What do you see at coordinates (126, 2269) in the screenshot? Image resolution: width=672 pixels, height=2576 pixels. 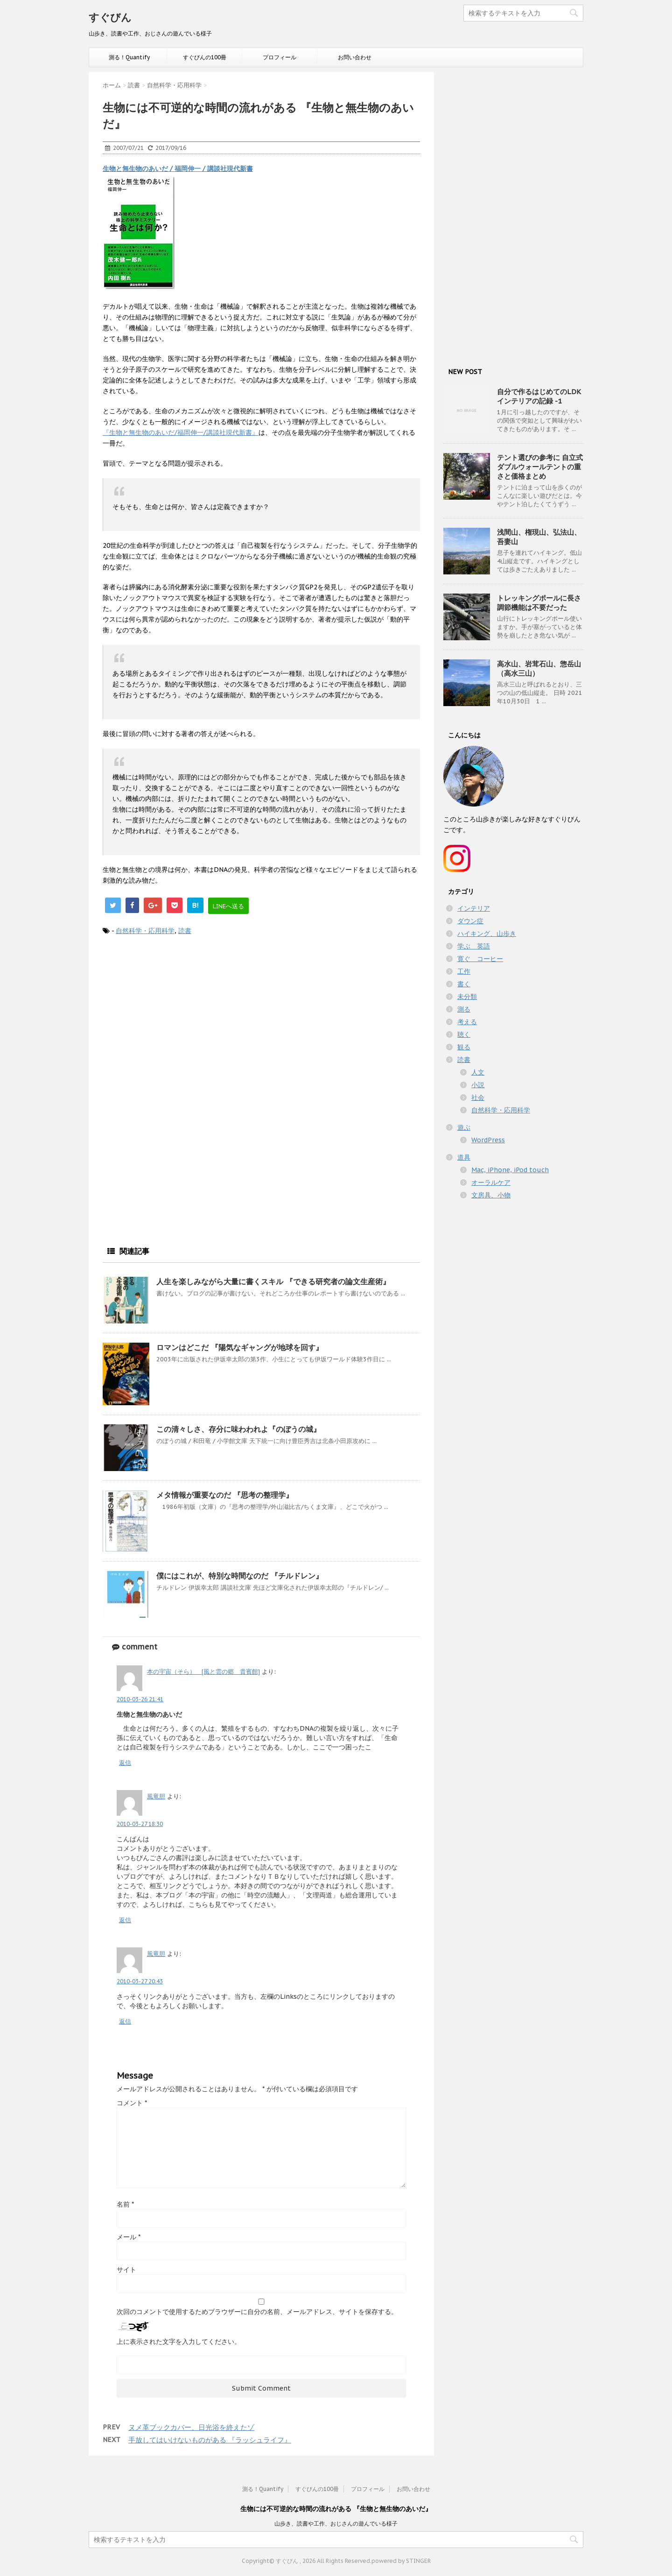 I see `サイト` at bounding box center [126, 2269].